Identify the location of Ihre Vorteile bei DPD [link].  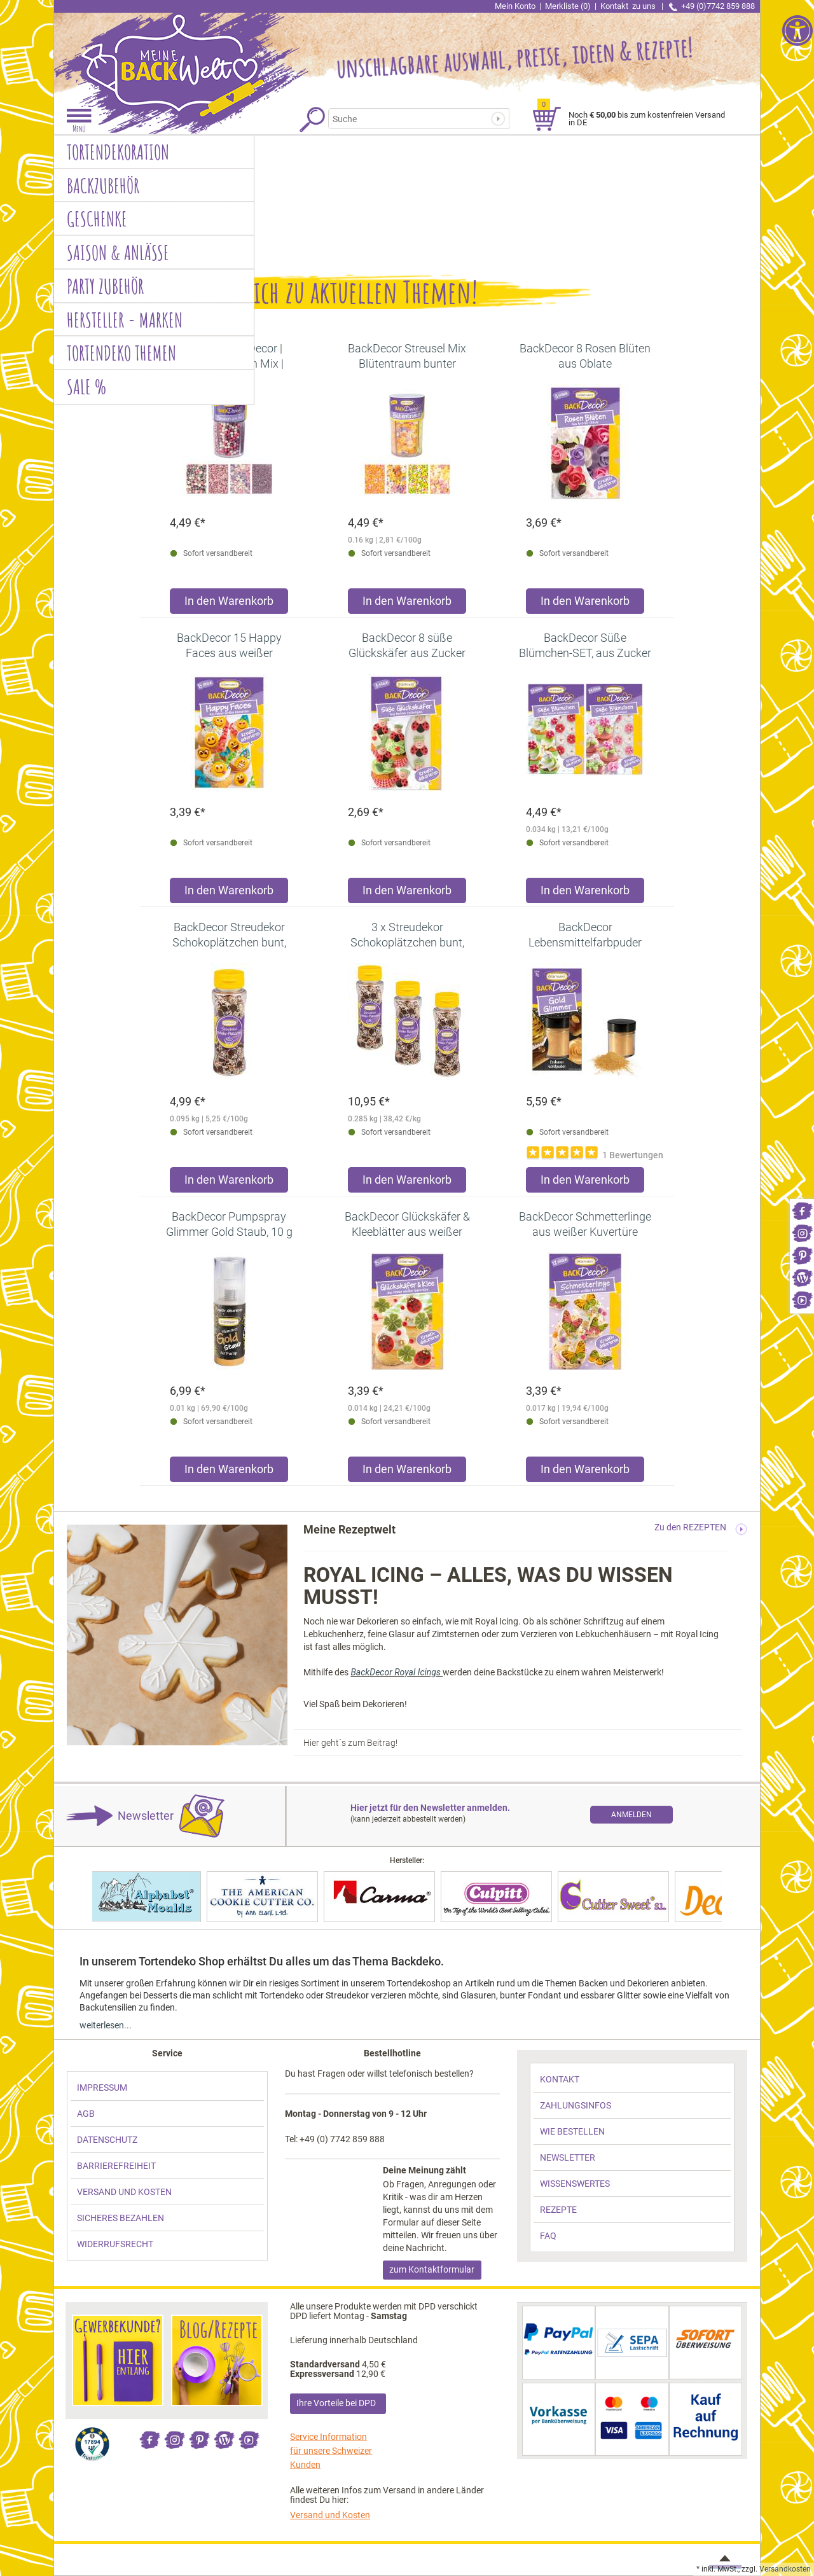
(336, 2403).